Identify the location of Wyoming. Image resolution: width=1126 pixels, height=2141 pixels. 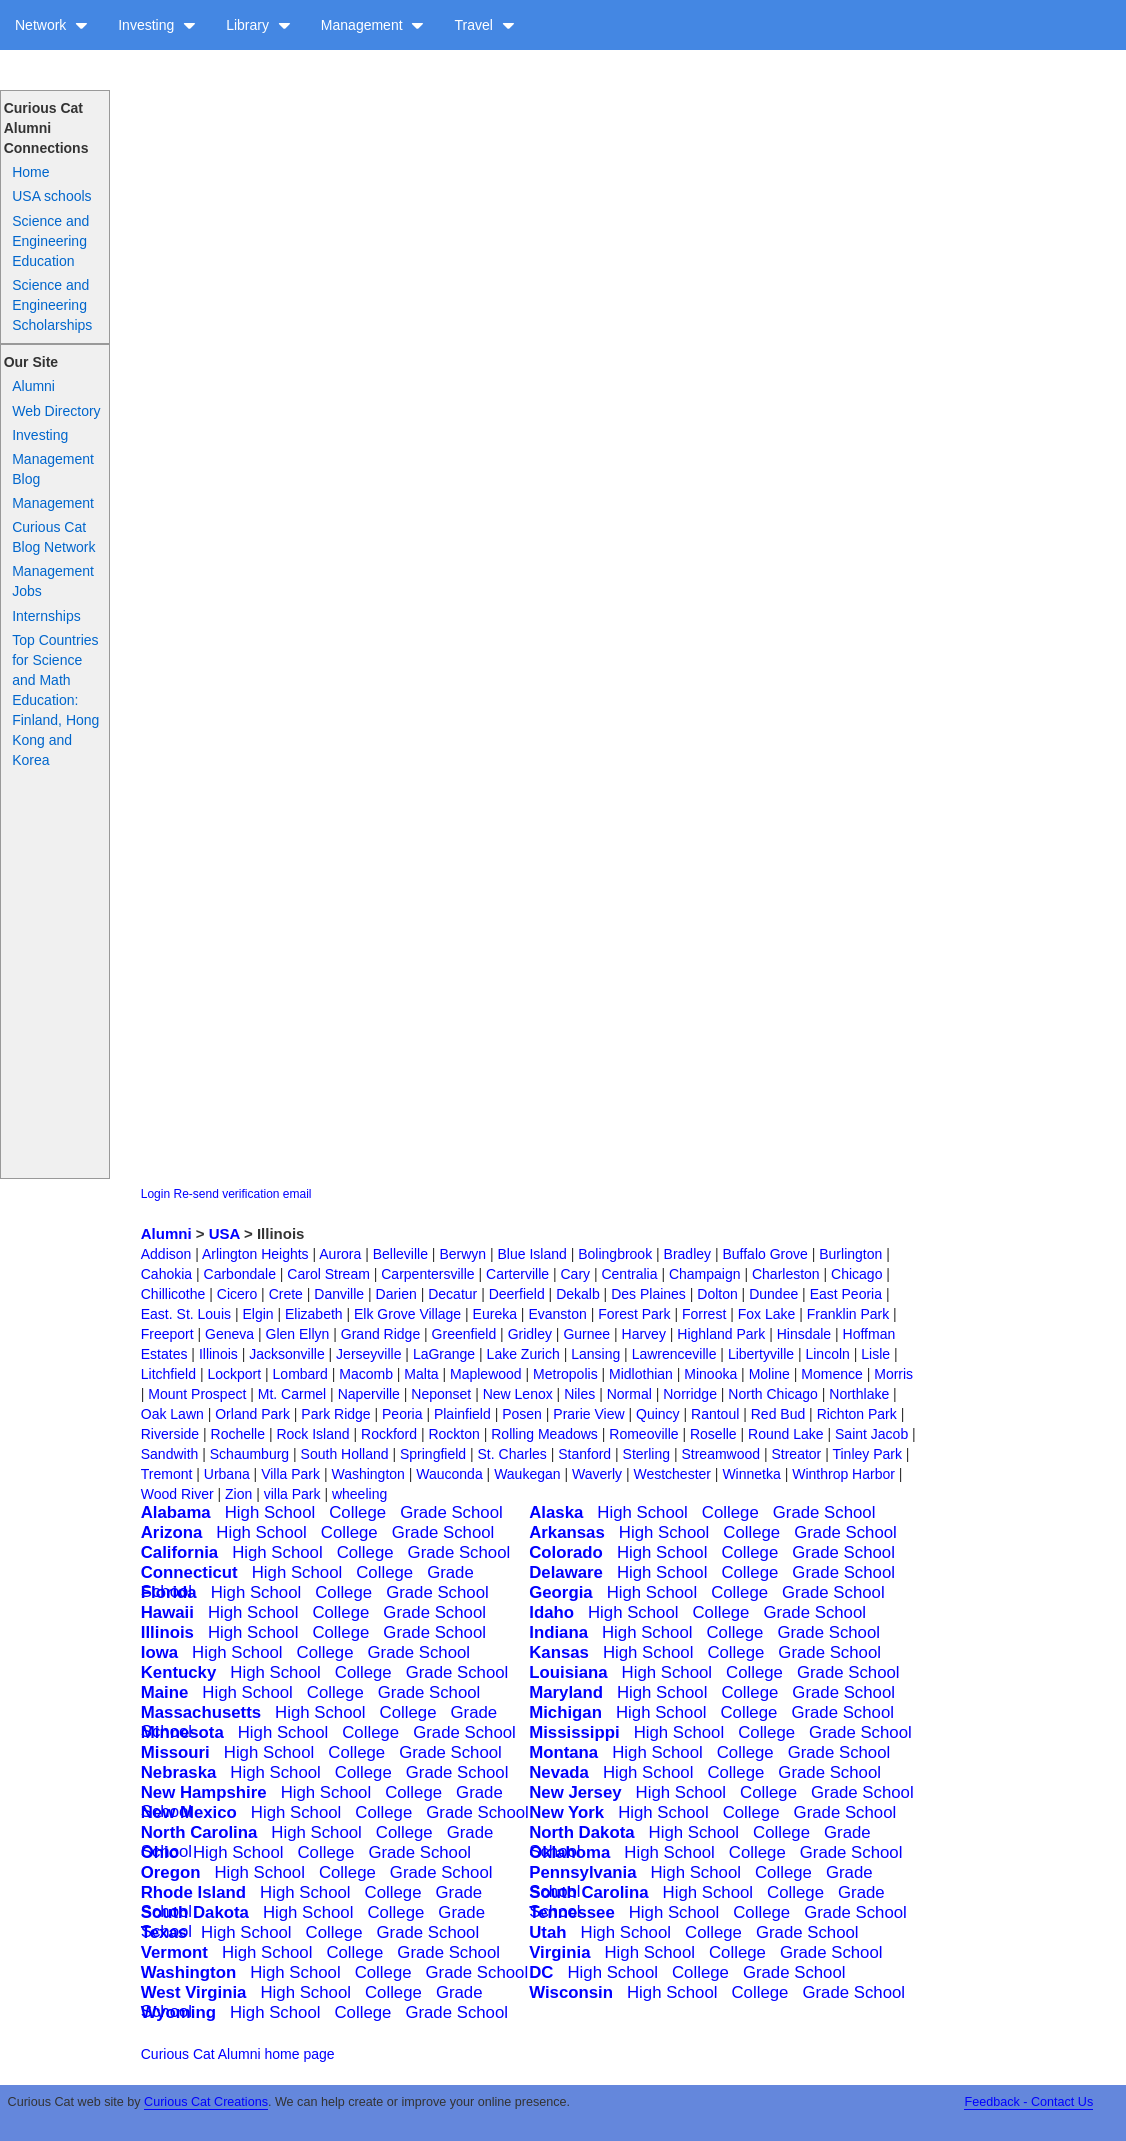
(178, 2012).